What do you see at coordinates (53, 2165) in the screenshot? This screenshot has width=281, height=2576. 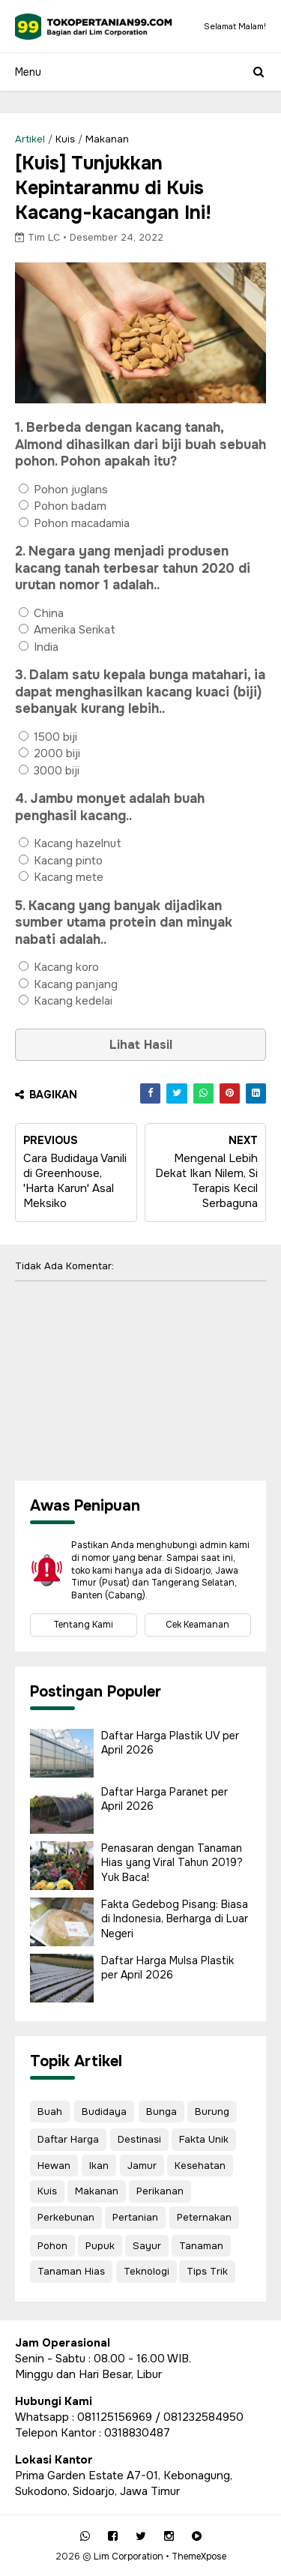 I see `Hewan` at bounding box center [53, 2165].